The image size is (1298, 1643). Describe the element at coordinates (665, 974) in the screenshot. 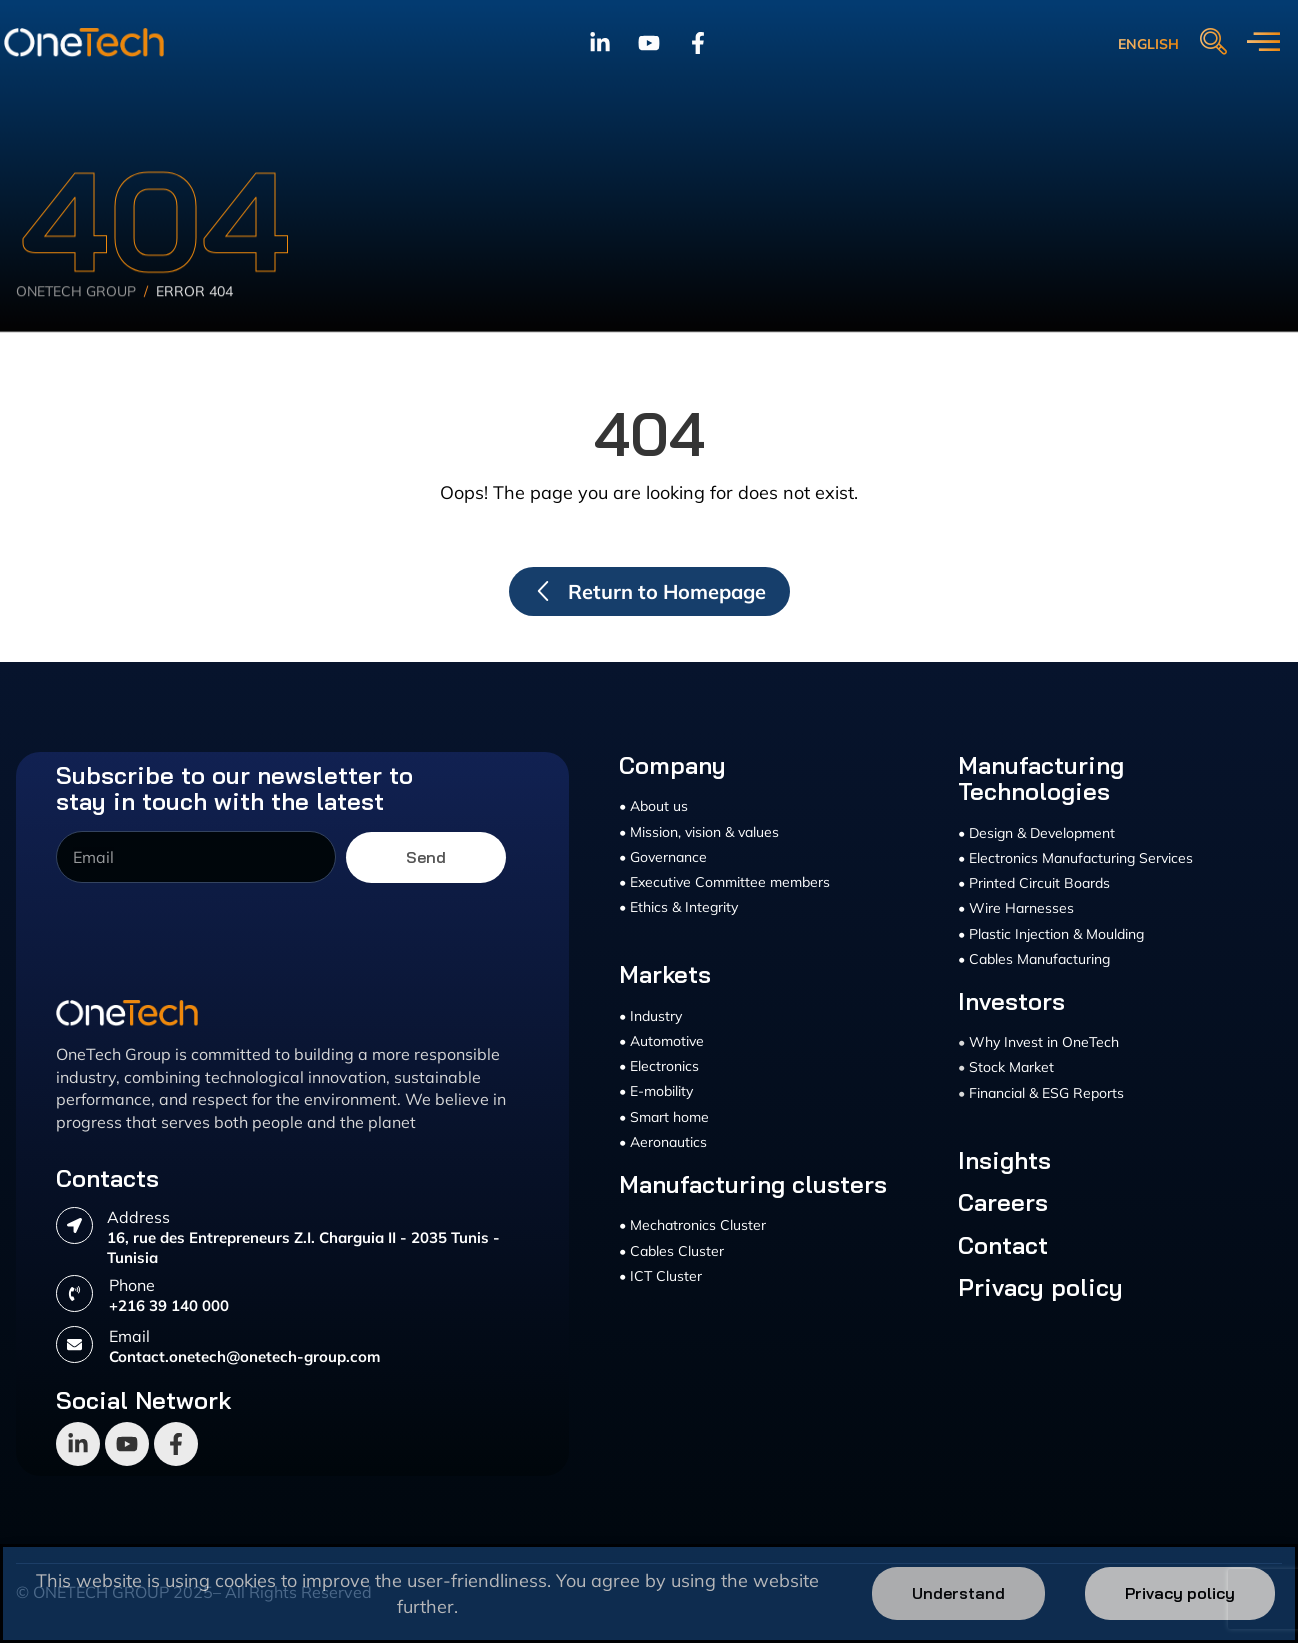

I see `Markets` at that location.